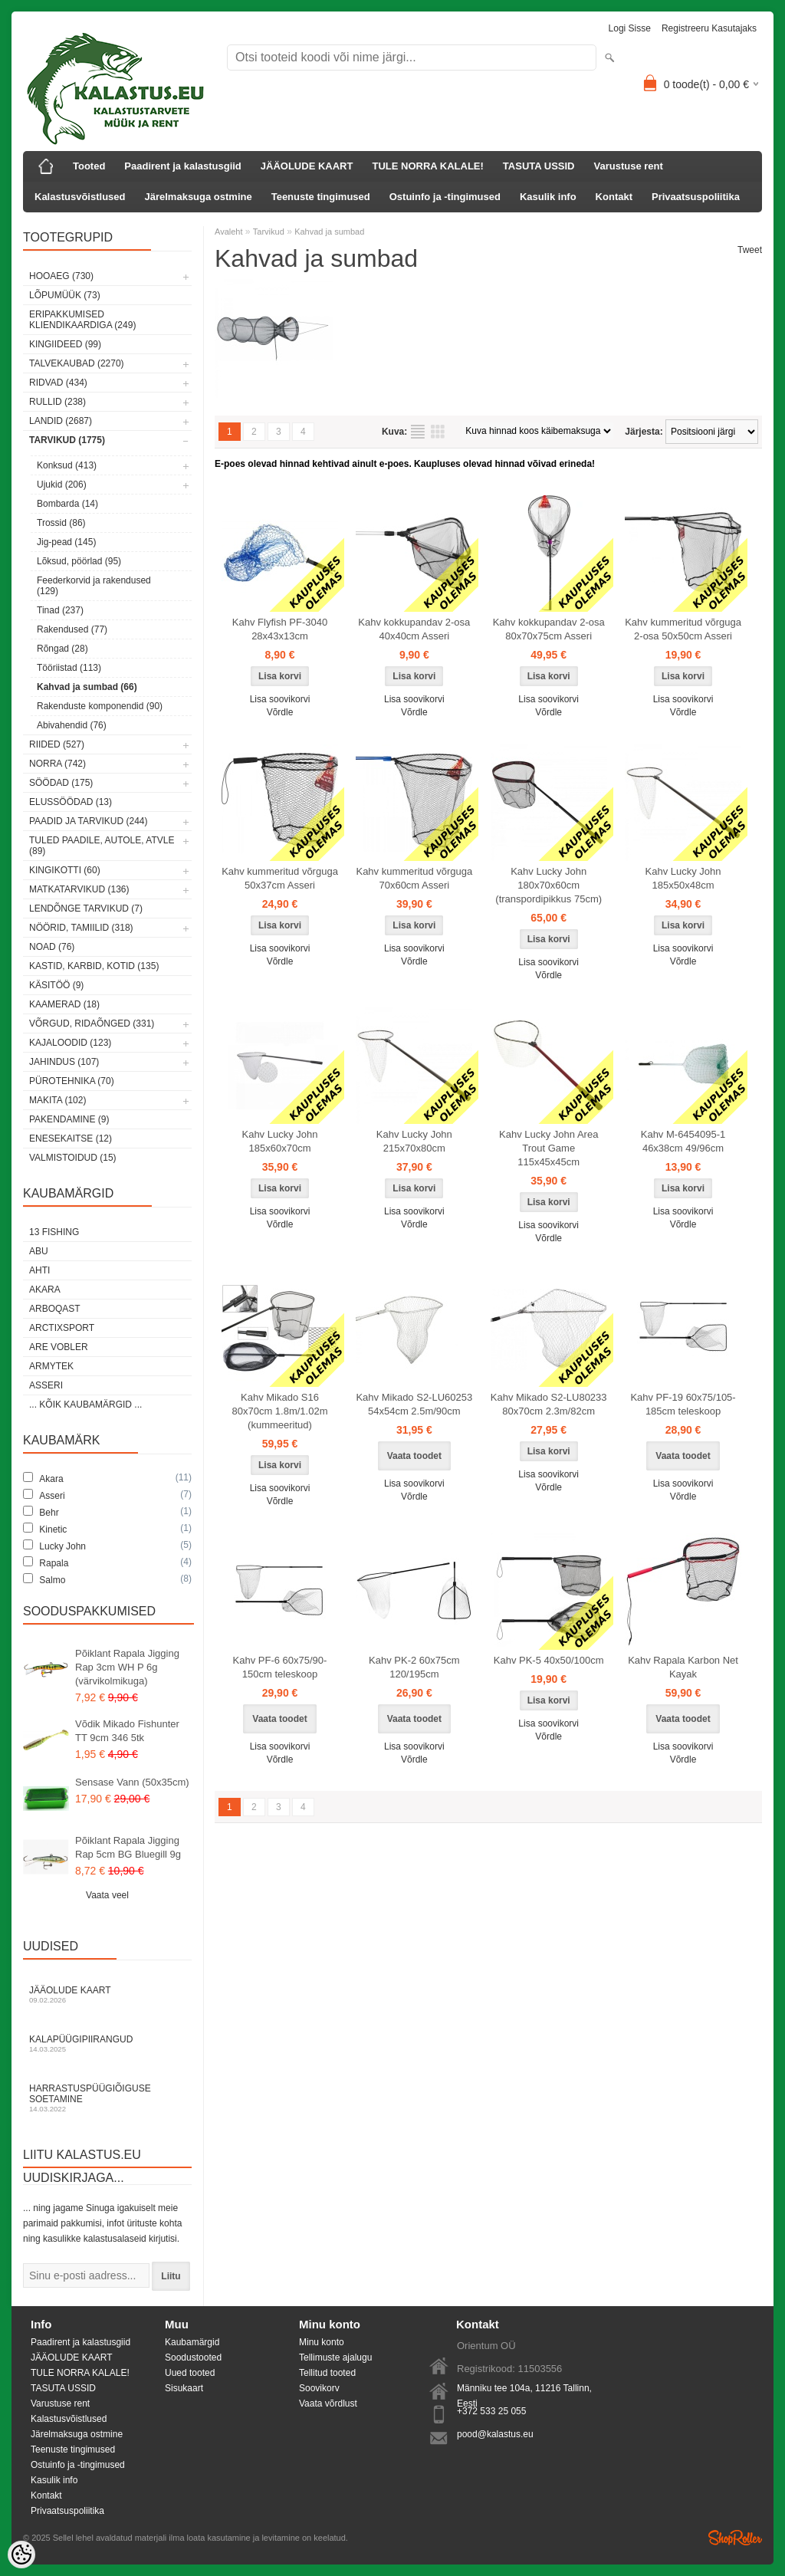 The image size is (785, 2576). I want to click on Kajaloodid (123), so click(70, 1042).